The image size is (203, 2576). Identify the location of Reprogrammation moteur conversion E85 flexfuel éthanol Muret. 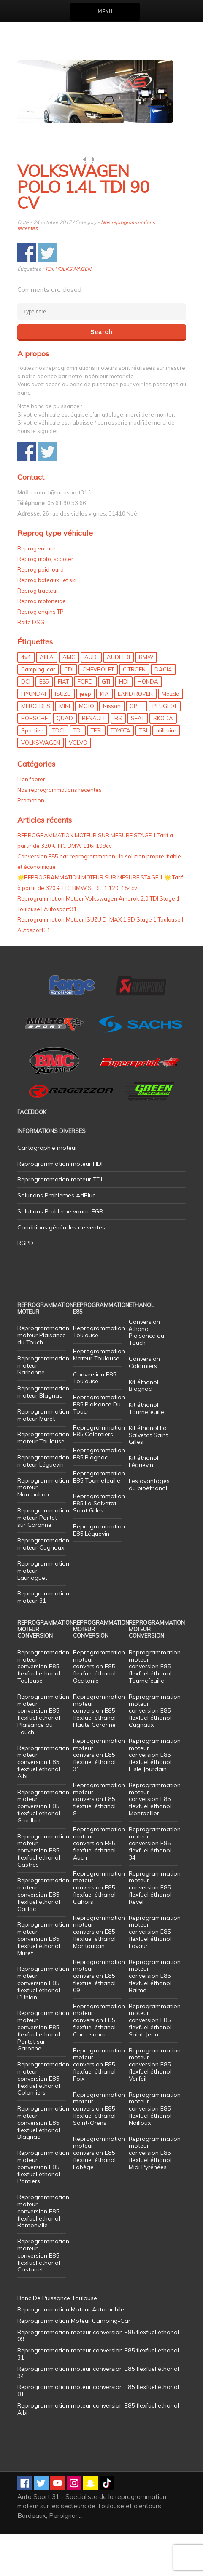
(43, 1980).